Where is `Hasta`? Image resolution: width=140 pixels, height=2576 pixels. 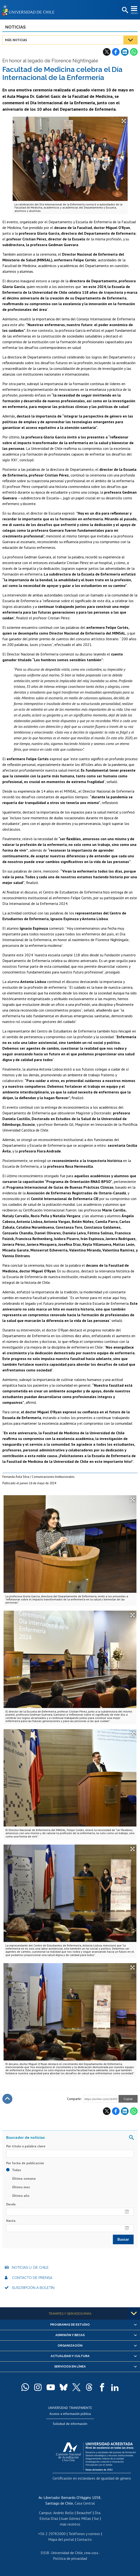 Hasta is located at coordinates (10, 2221).